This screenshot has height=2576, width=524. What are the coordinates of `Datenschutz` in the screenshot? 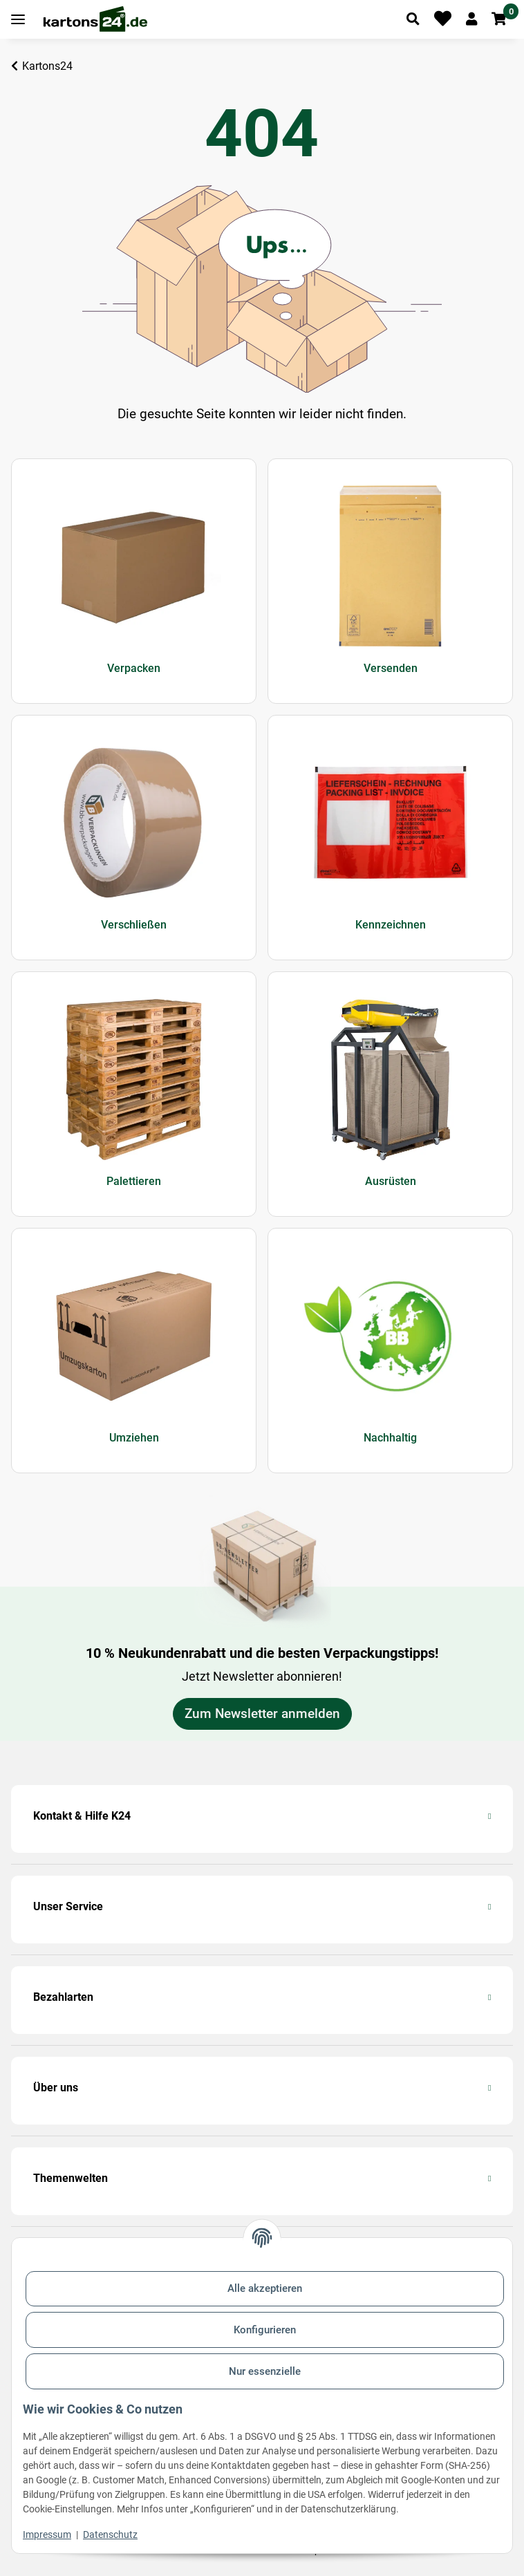 It's located at (110, 2534).